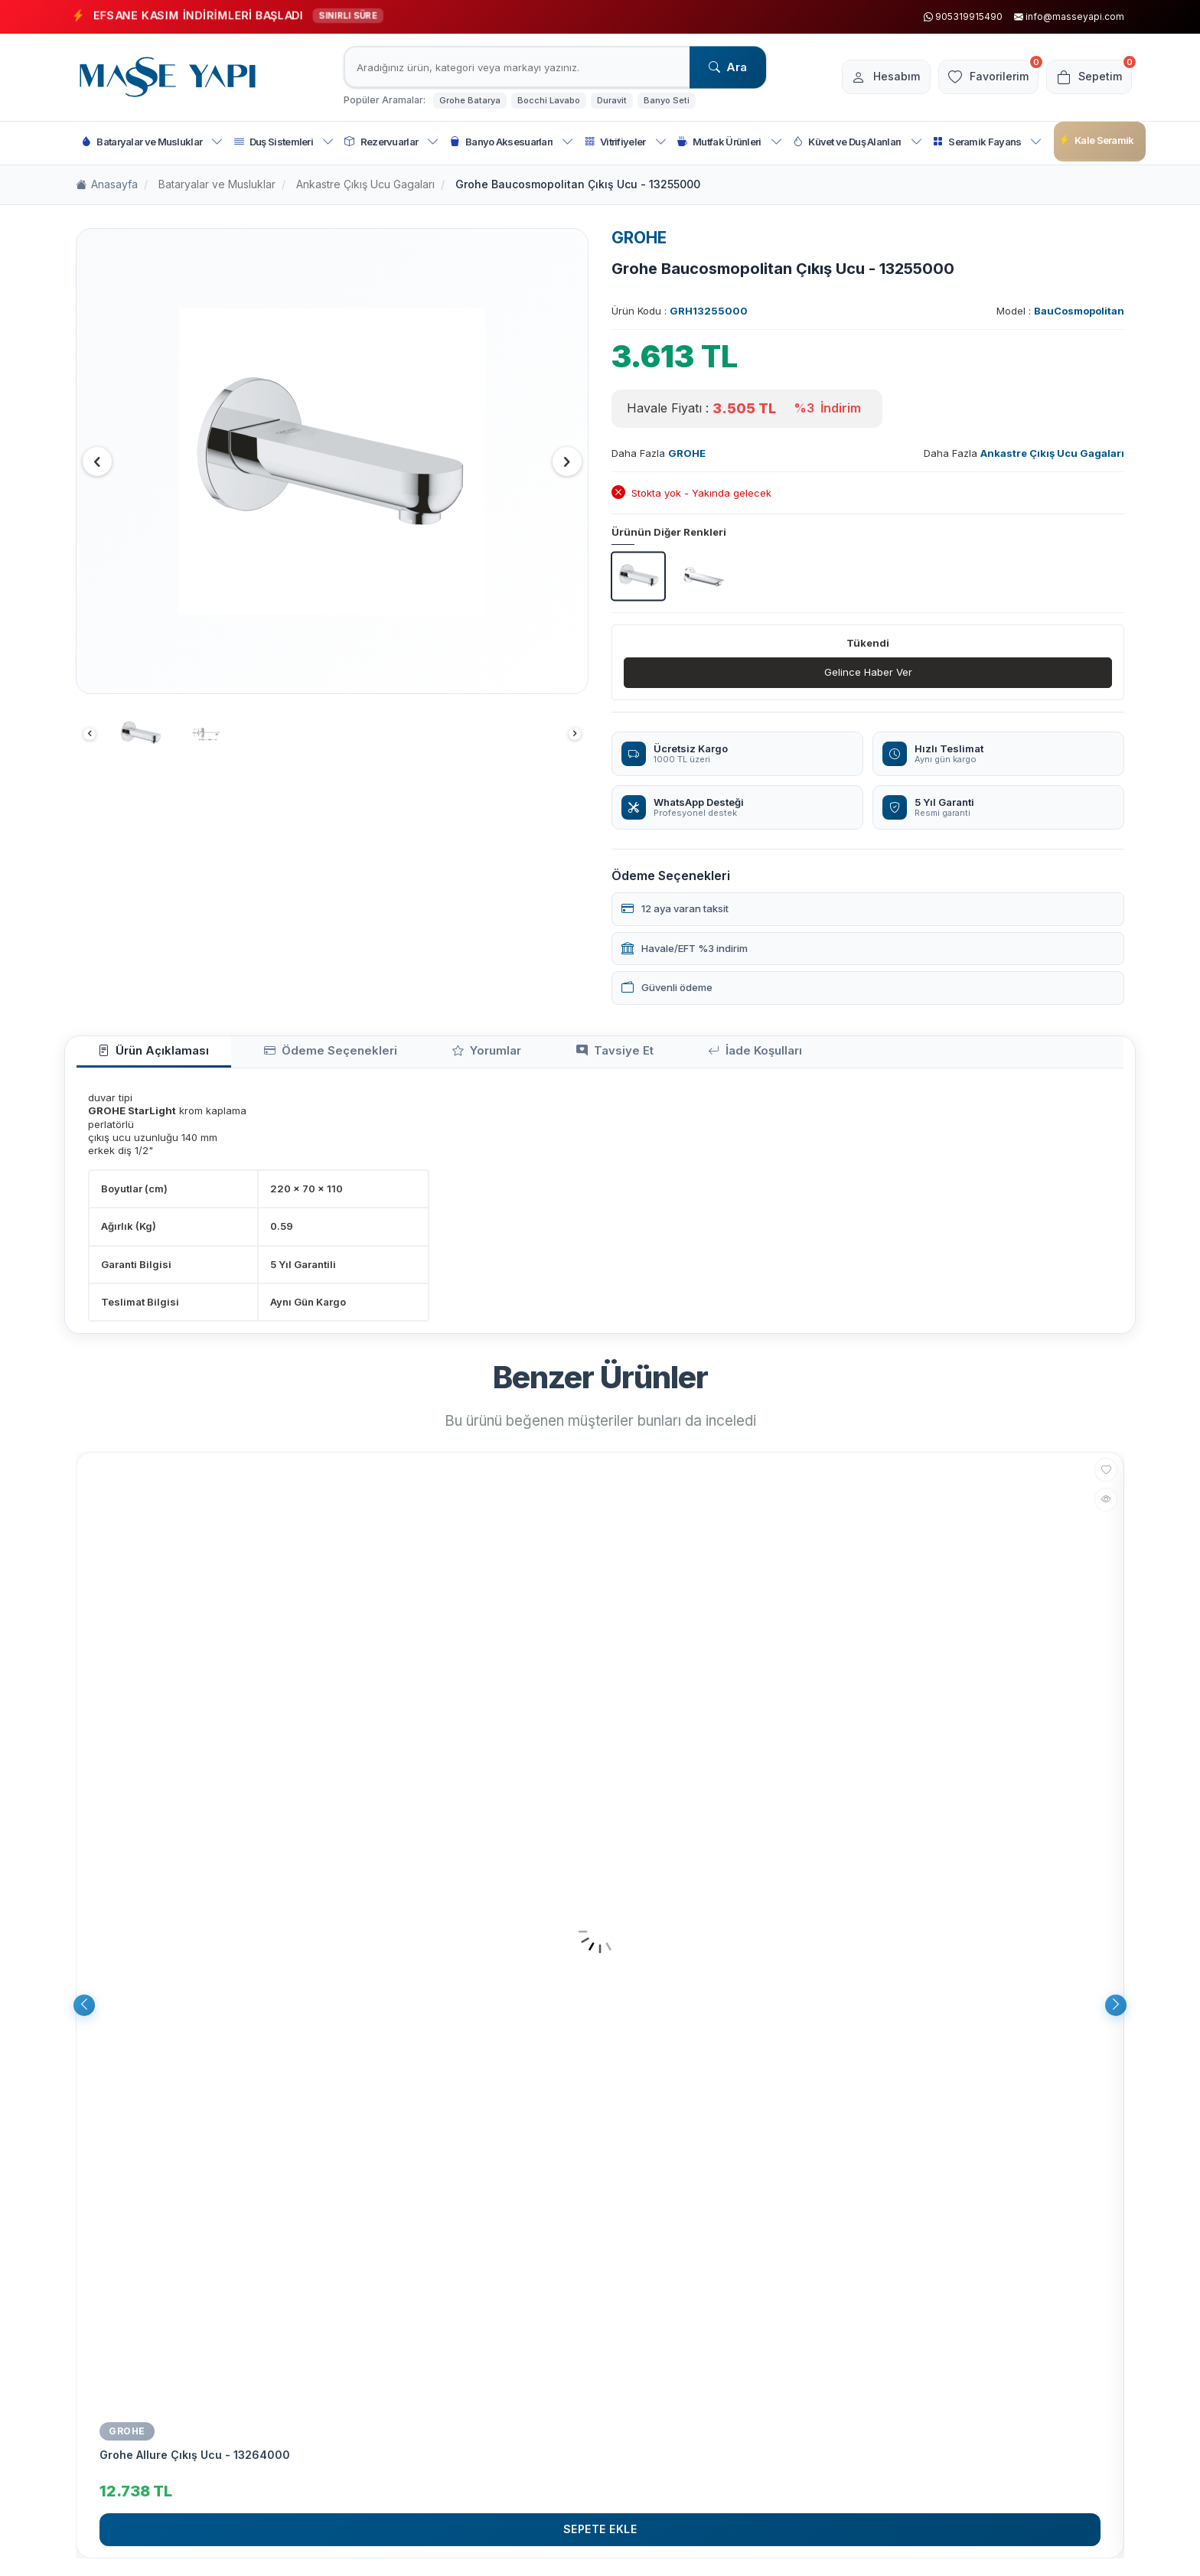 The image size is (1200, 2576). What do you see at coordinates (289, 1055) in the screenshot?
I see `Ödeme Seçenekleri` at bounding box center [289, 1055].